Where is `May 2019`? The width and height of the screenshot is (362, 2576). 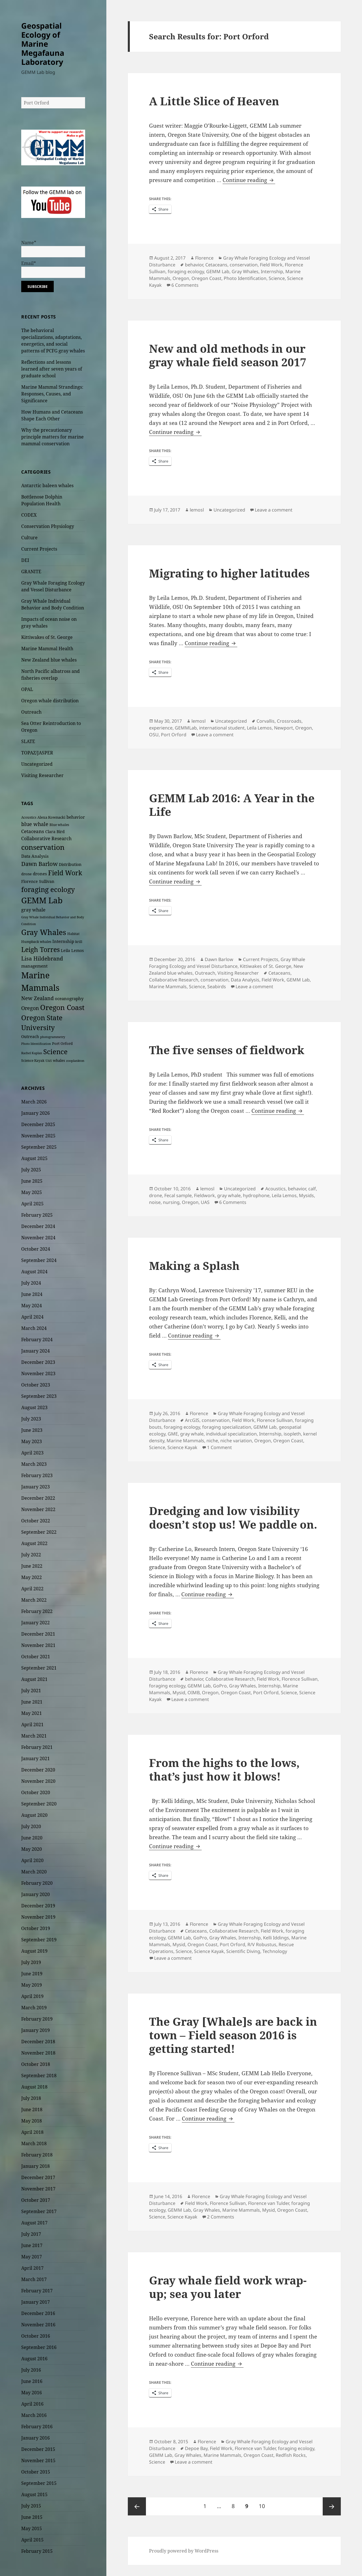
May 2019 is located at coordinates (31, 1985).